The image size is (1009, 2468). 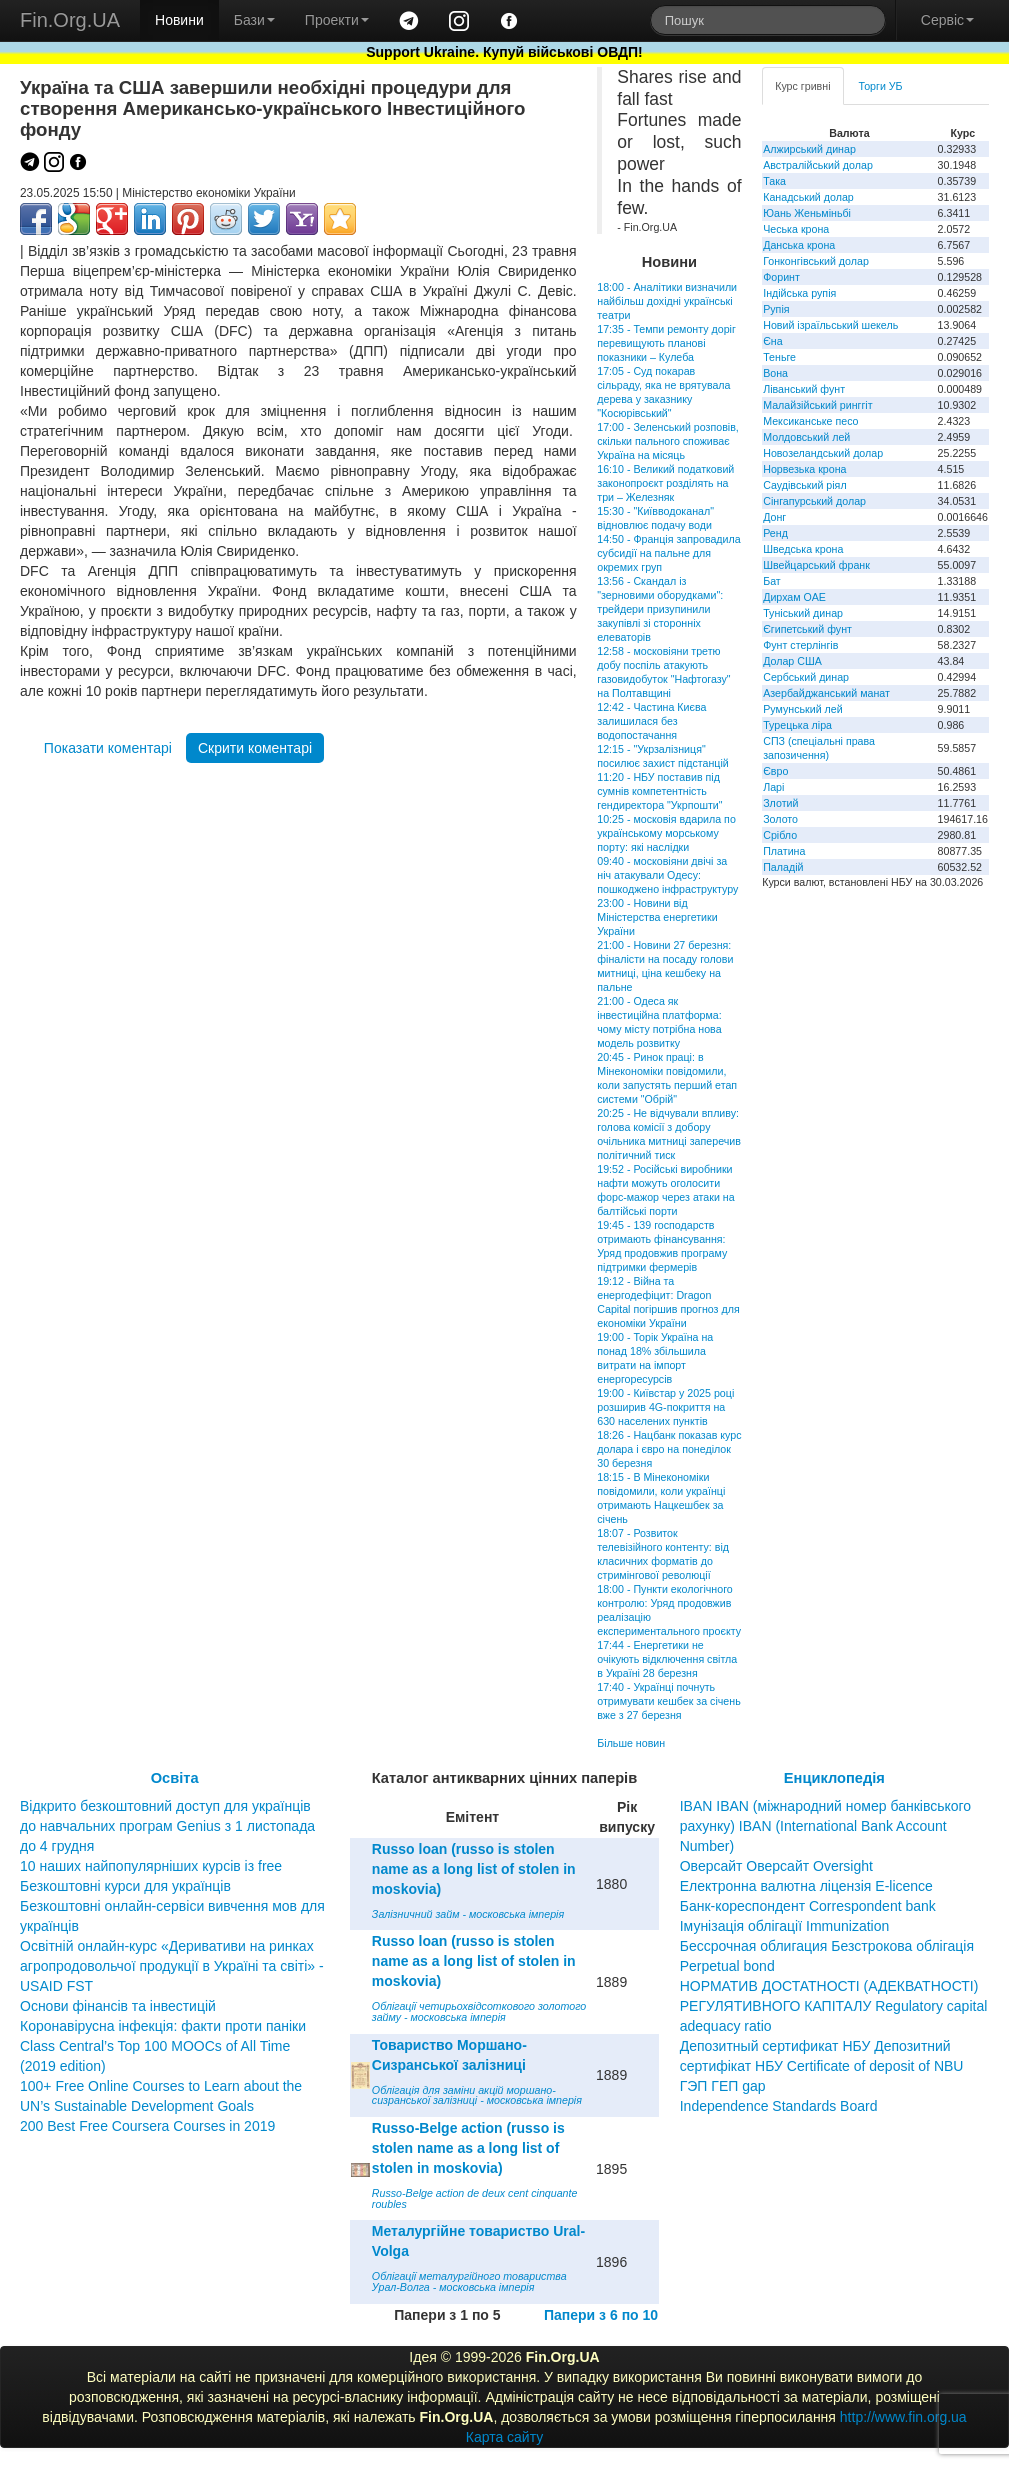 What do you see at coordinates (806, 1886) in the screenshot?
I see `Електронна валютна ліцензія E-licence` at bounding box center [806, 1886].